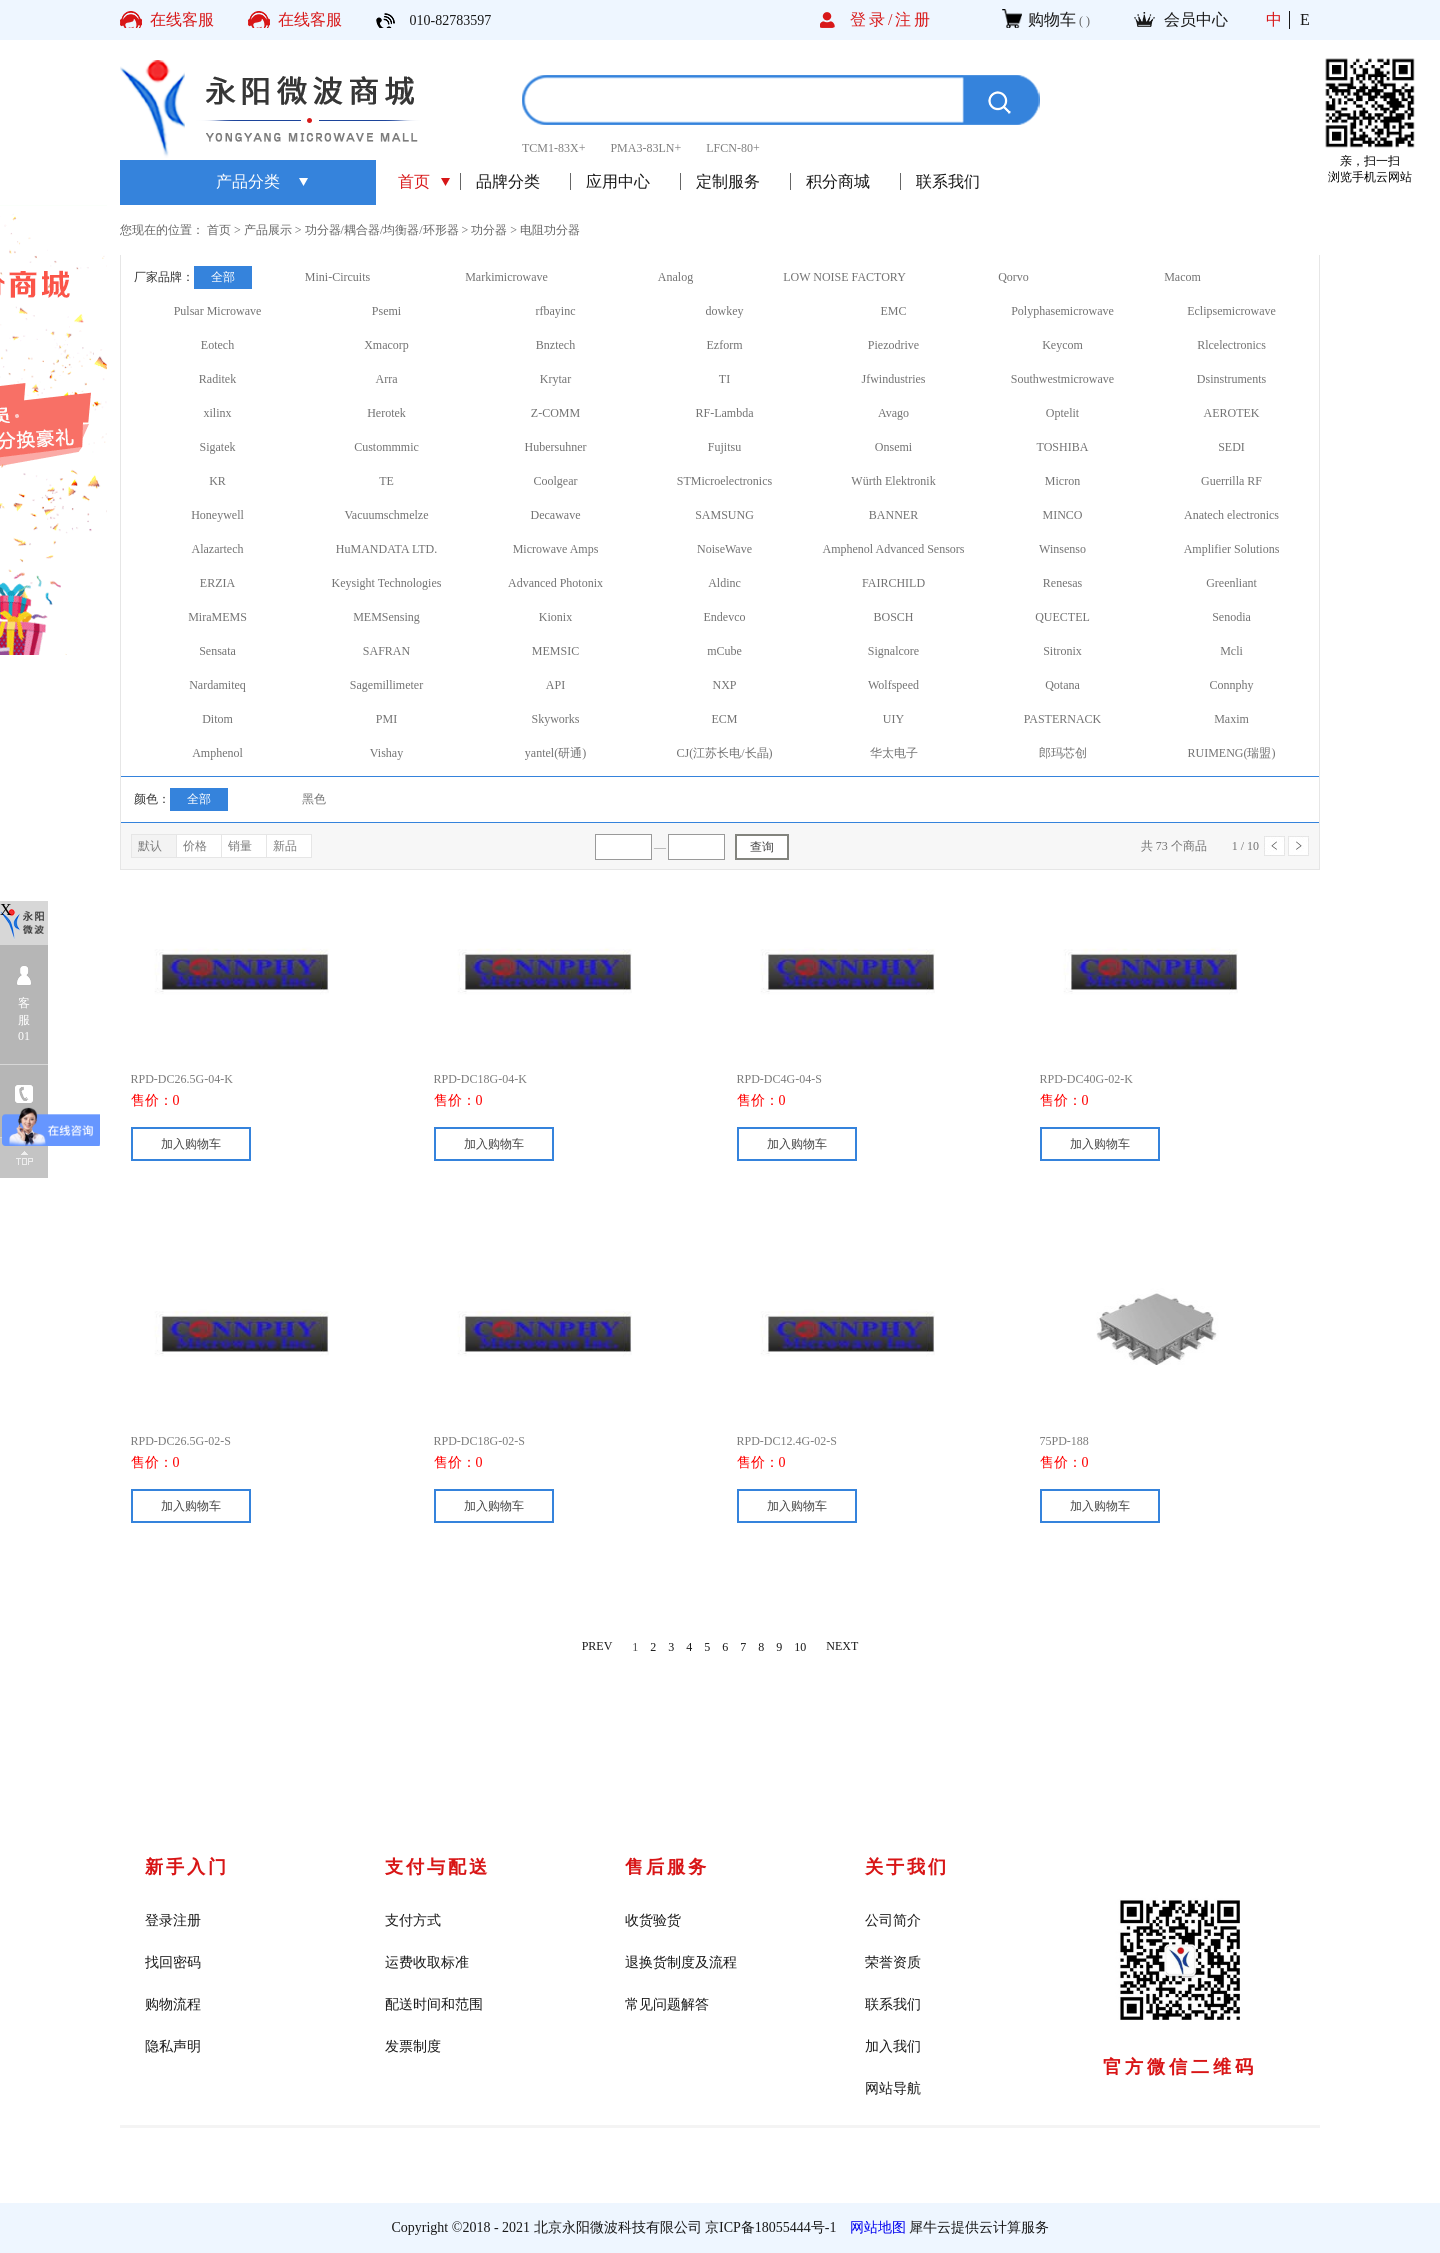 The image size is (1440, 2253). What do you see at coordinates (894, 379) in the screenshot?
I see `Jfwindustries` at bounding box center [894, 379].